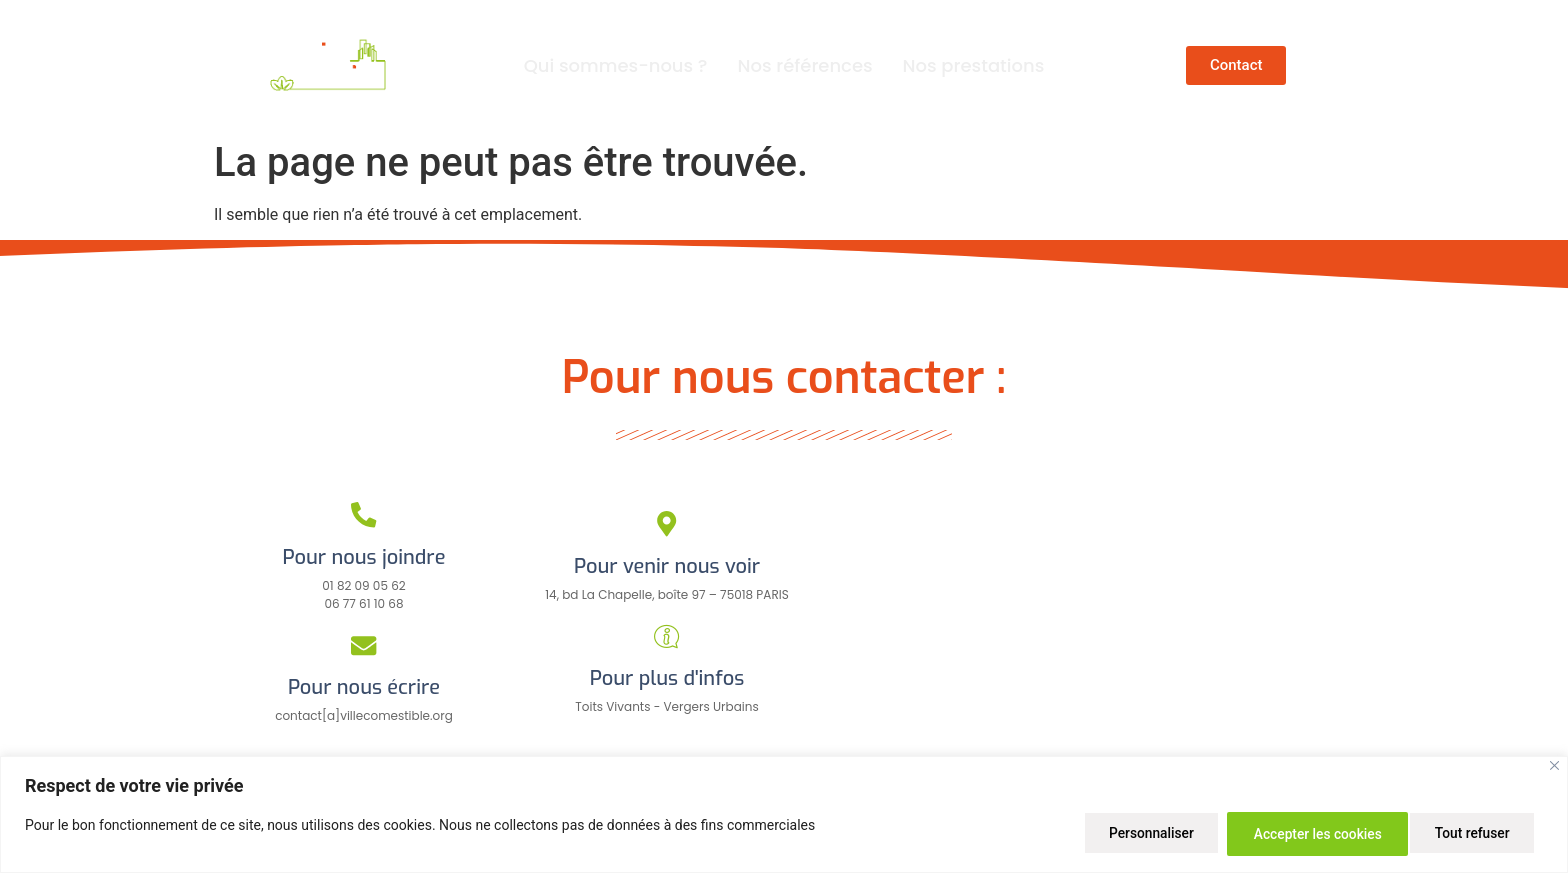 Image resolution: width=1568 pixels, height=873 pixels. What do you see at coordinates (364, 687) in the screenshot?
I see `Pour nous écrire` at bounding box center [364, 687].